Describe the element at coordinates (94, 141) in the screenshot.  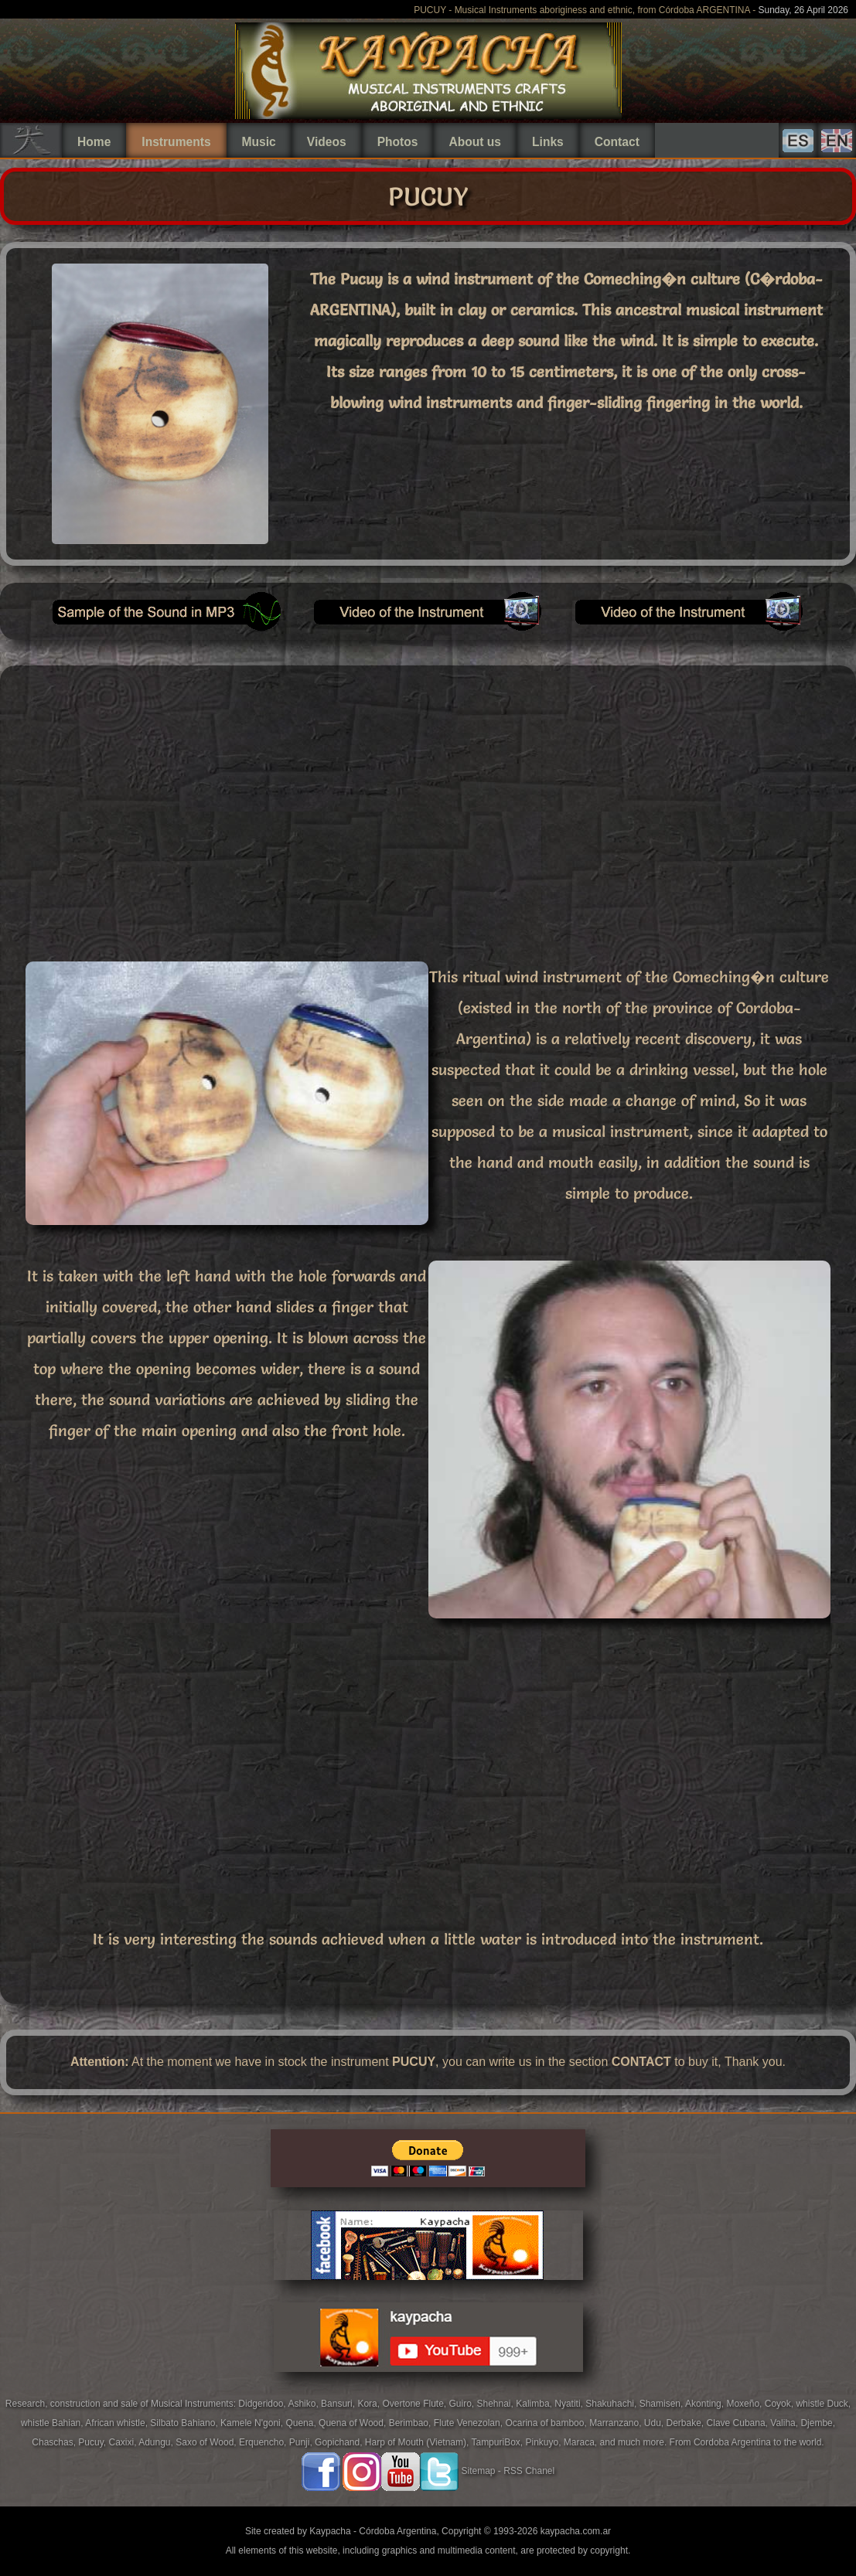
I see `Home` at that location.